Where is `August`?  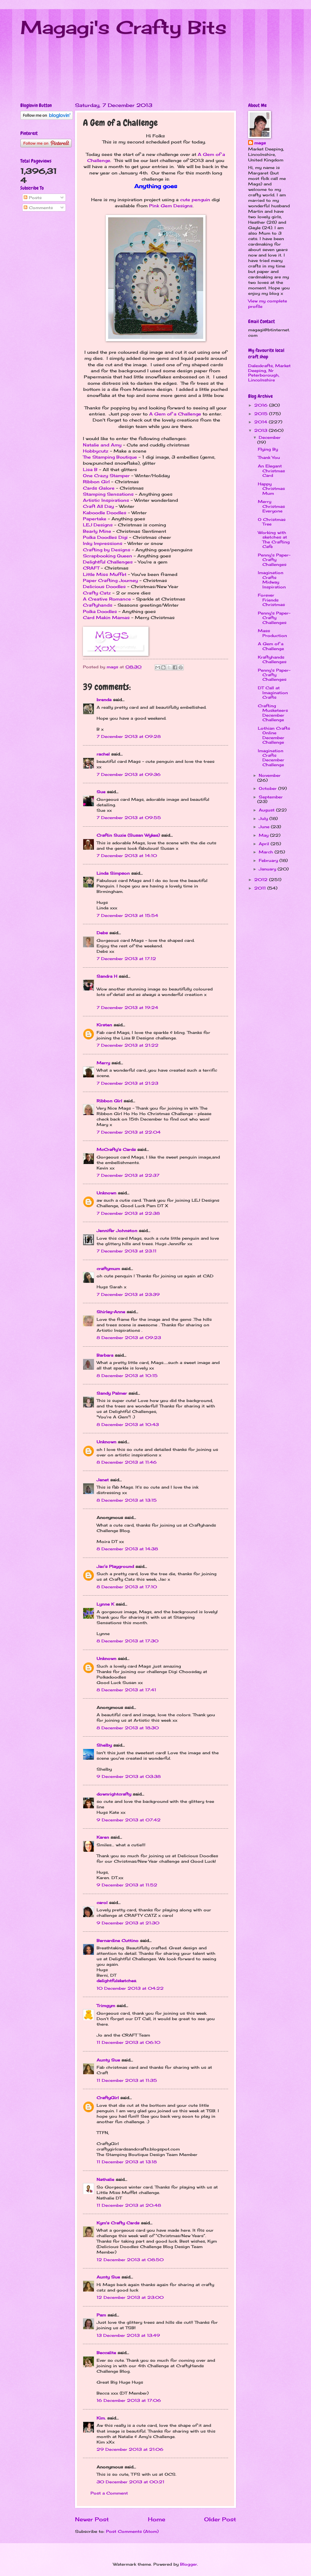 August is located at coordinates (267, 810).